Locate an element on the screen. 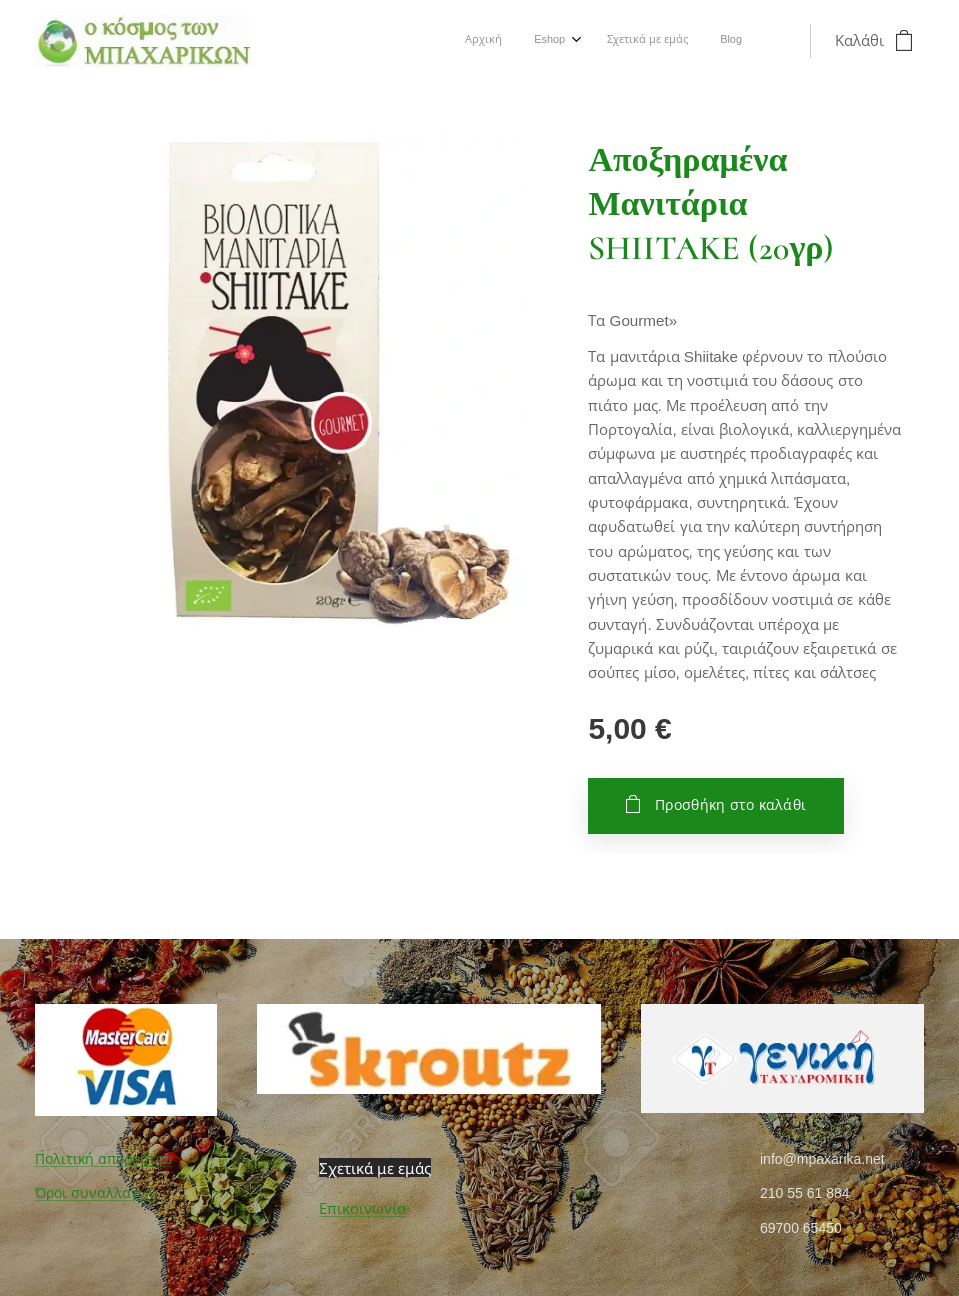  [menuitem] is located at coordinates (641, 41).